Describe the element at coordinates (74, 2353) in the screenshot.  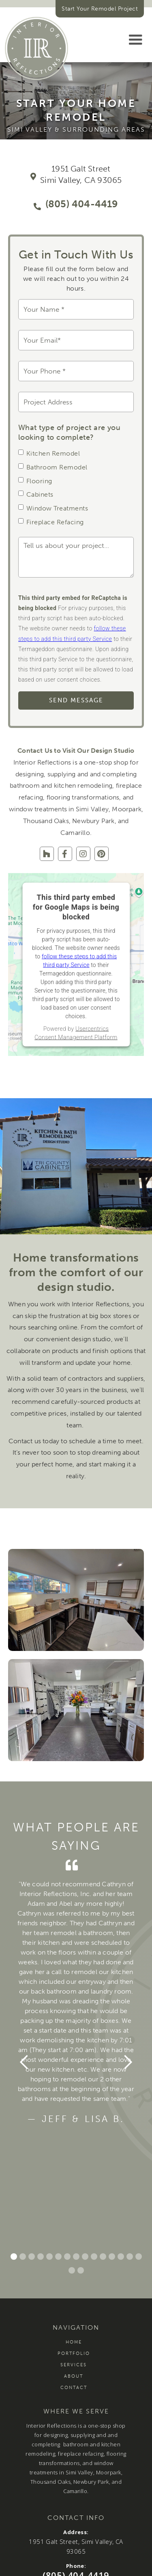
I see `Portfolio` at that location.